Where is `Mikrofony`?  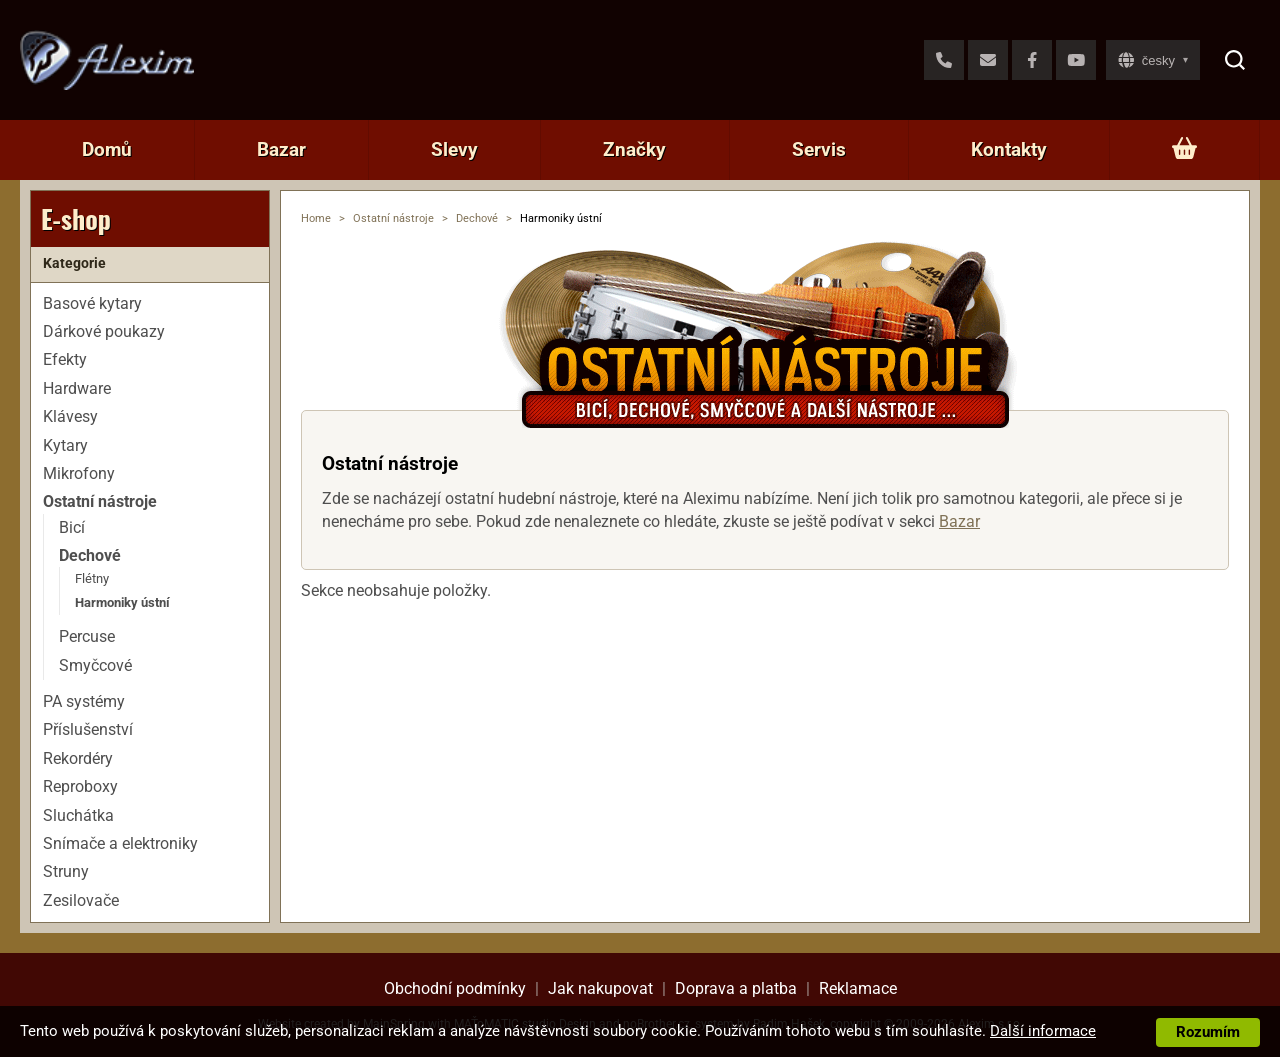
Mikrofony is located at coordinates (79, 473).